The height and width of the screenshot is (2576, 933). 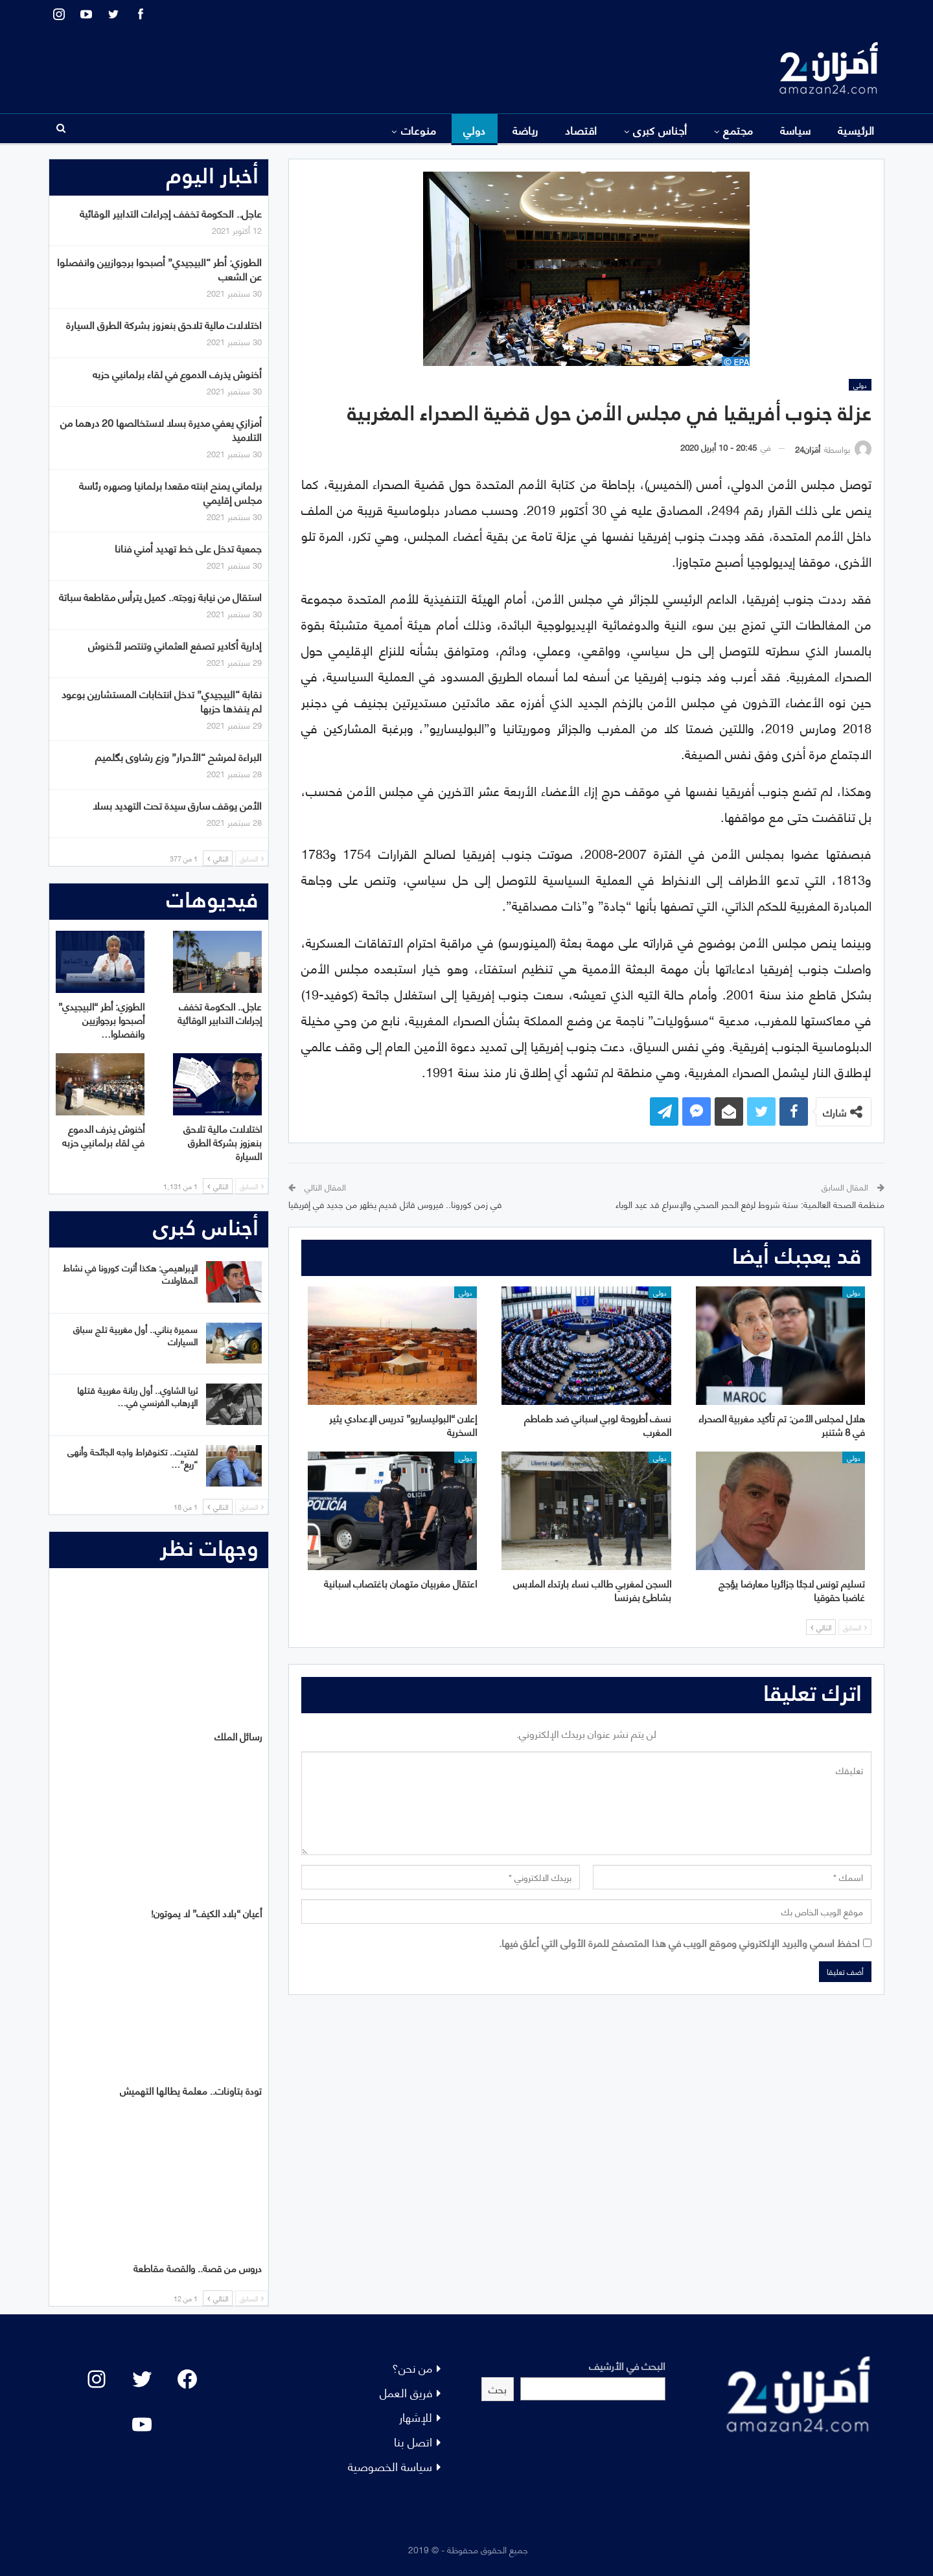 I want to click on دولي, so click(x=474, y=129).